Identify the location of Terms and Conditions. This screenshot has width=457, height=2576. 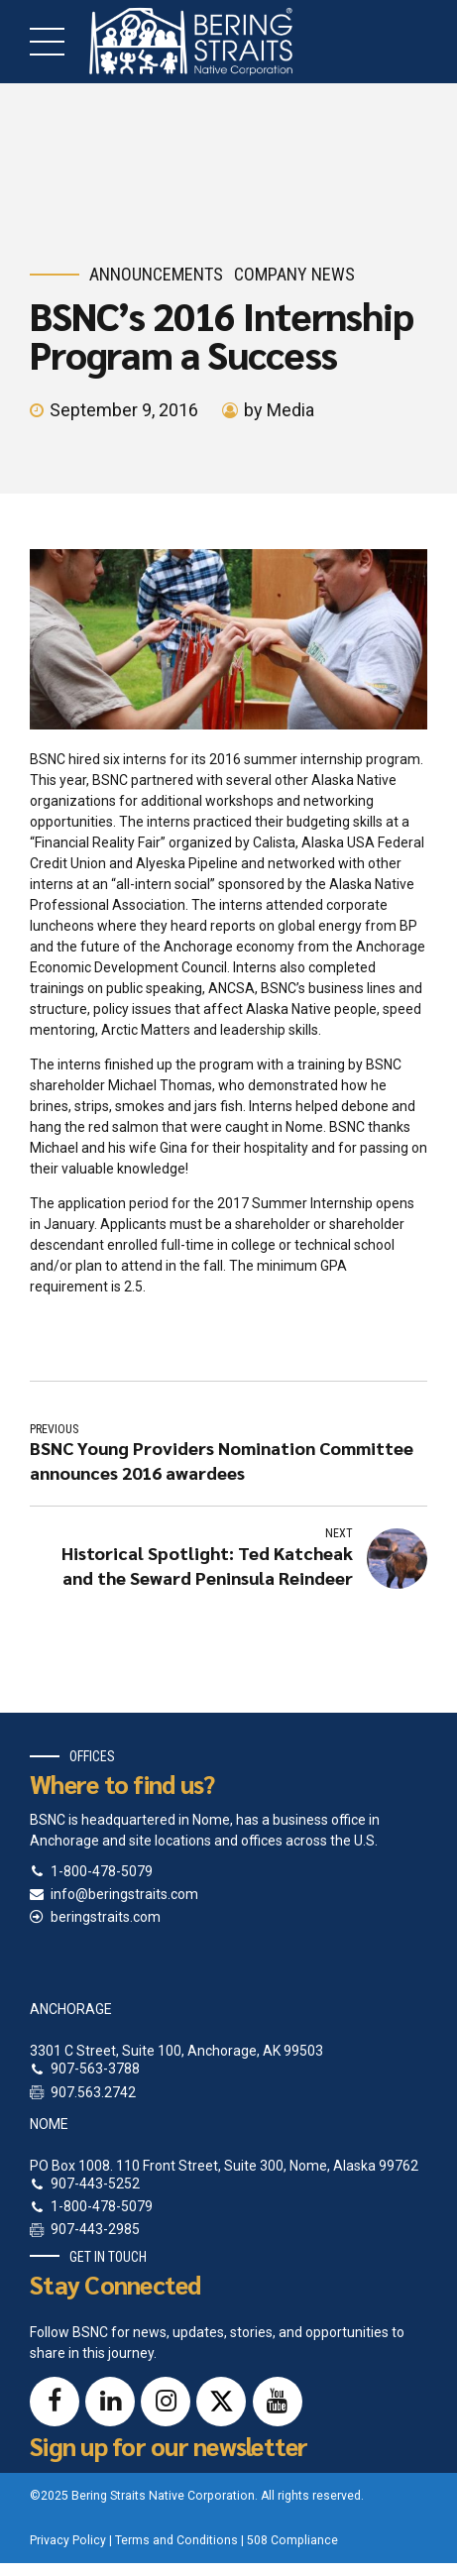
(176, 2540).